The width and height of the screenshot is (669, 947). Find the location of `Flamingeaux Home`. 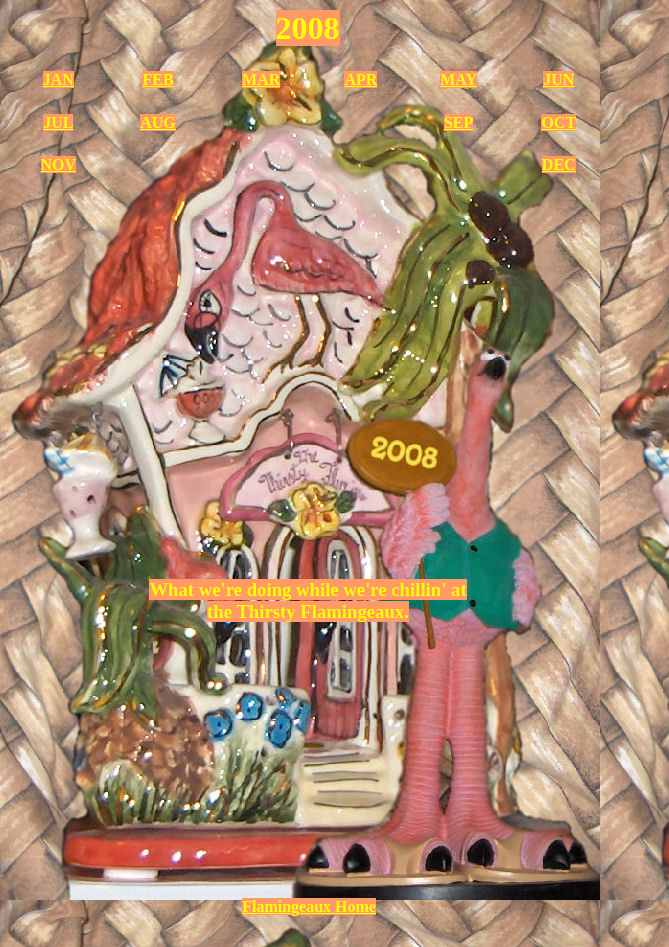

Flamingeaux Home is located at coordinates (309, 906).